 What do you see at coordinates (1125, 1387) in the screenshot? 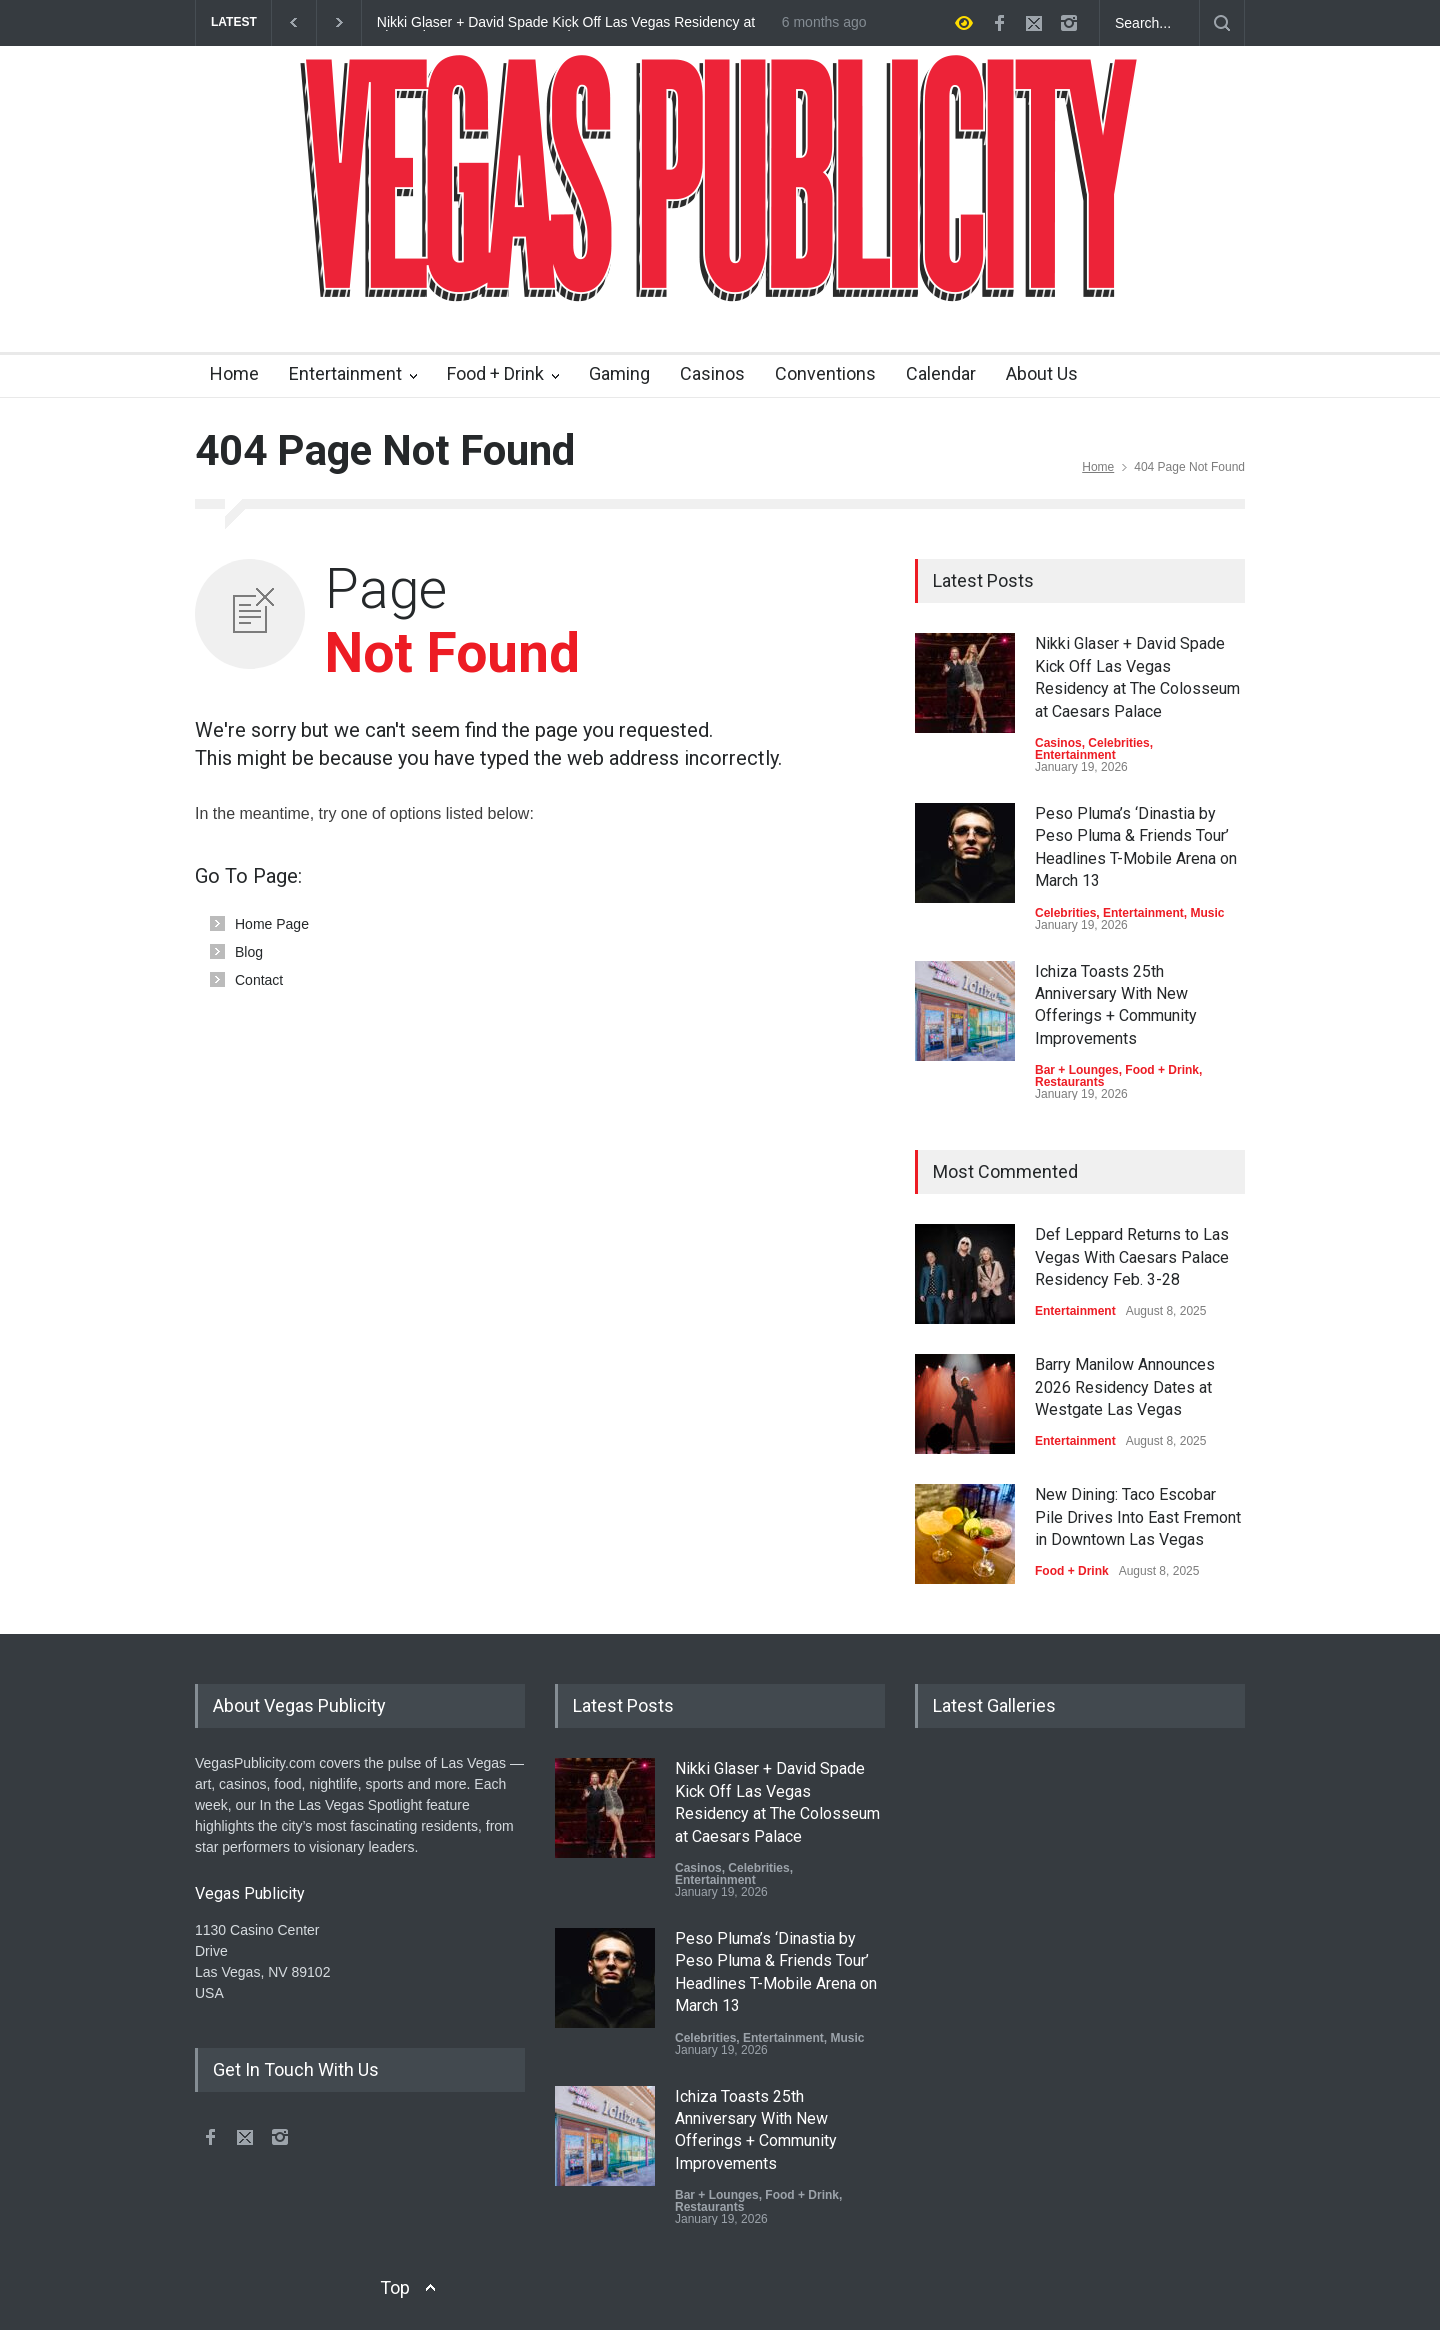
I see `Barry Manilow Announces 2026 Residency Dates at Westgate Las Vegas` at bounding box center [1125, 1387].